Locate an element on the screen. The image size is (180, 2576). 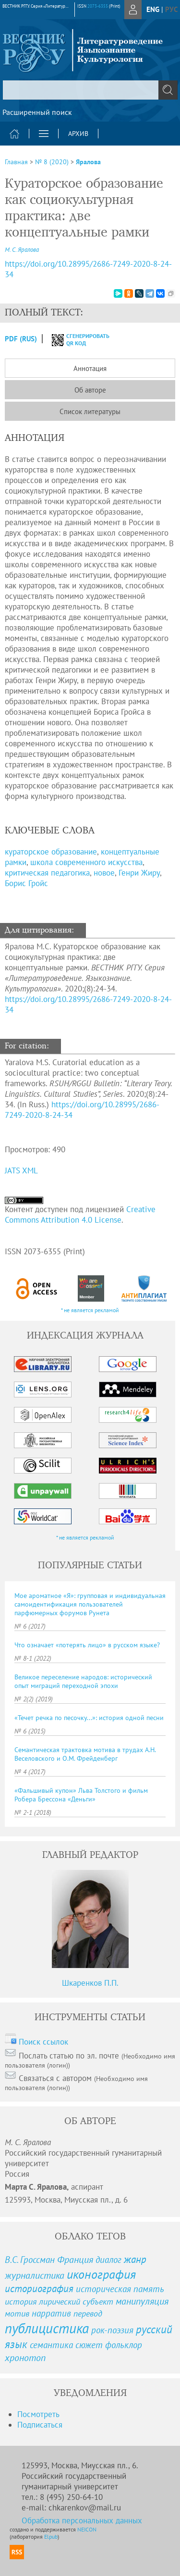
NEICON is located at coordinates (86, 2529).